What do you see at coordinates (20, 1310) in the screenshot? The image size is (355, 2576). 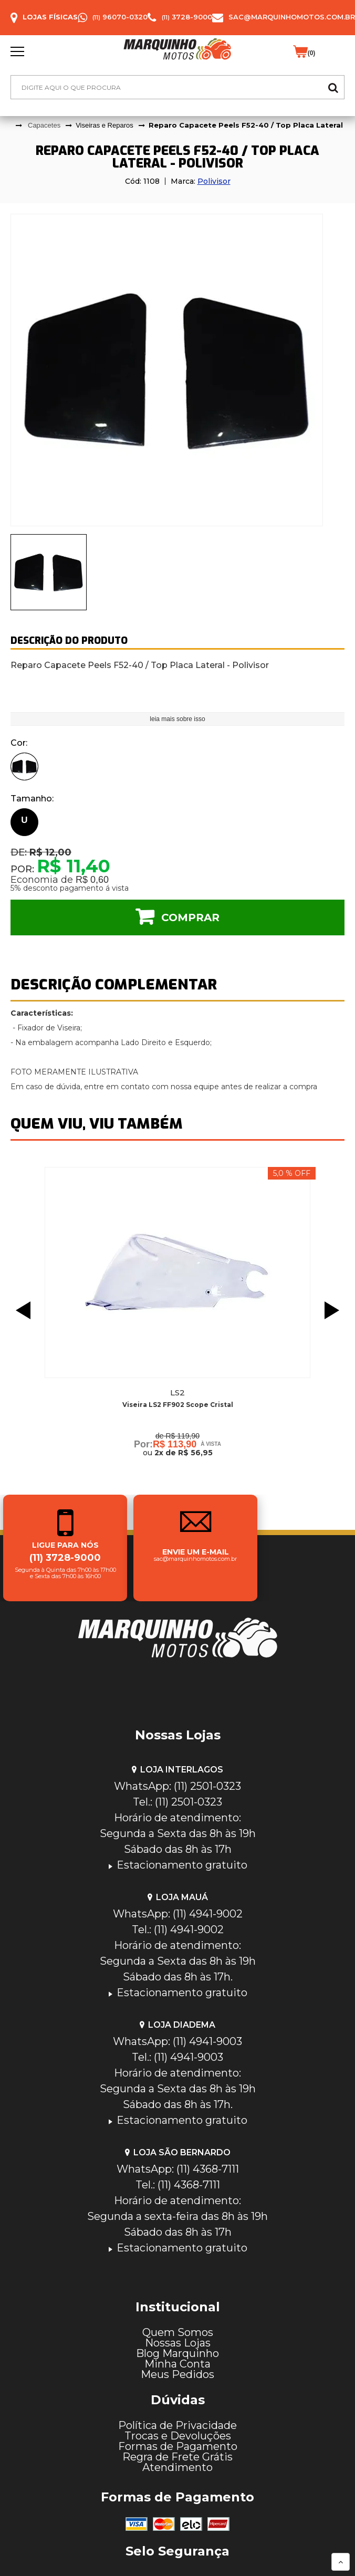 I see `Previous` at bounding box center [20, 1310].